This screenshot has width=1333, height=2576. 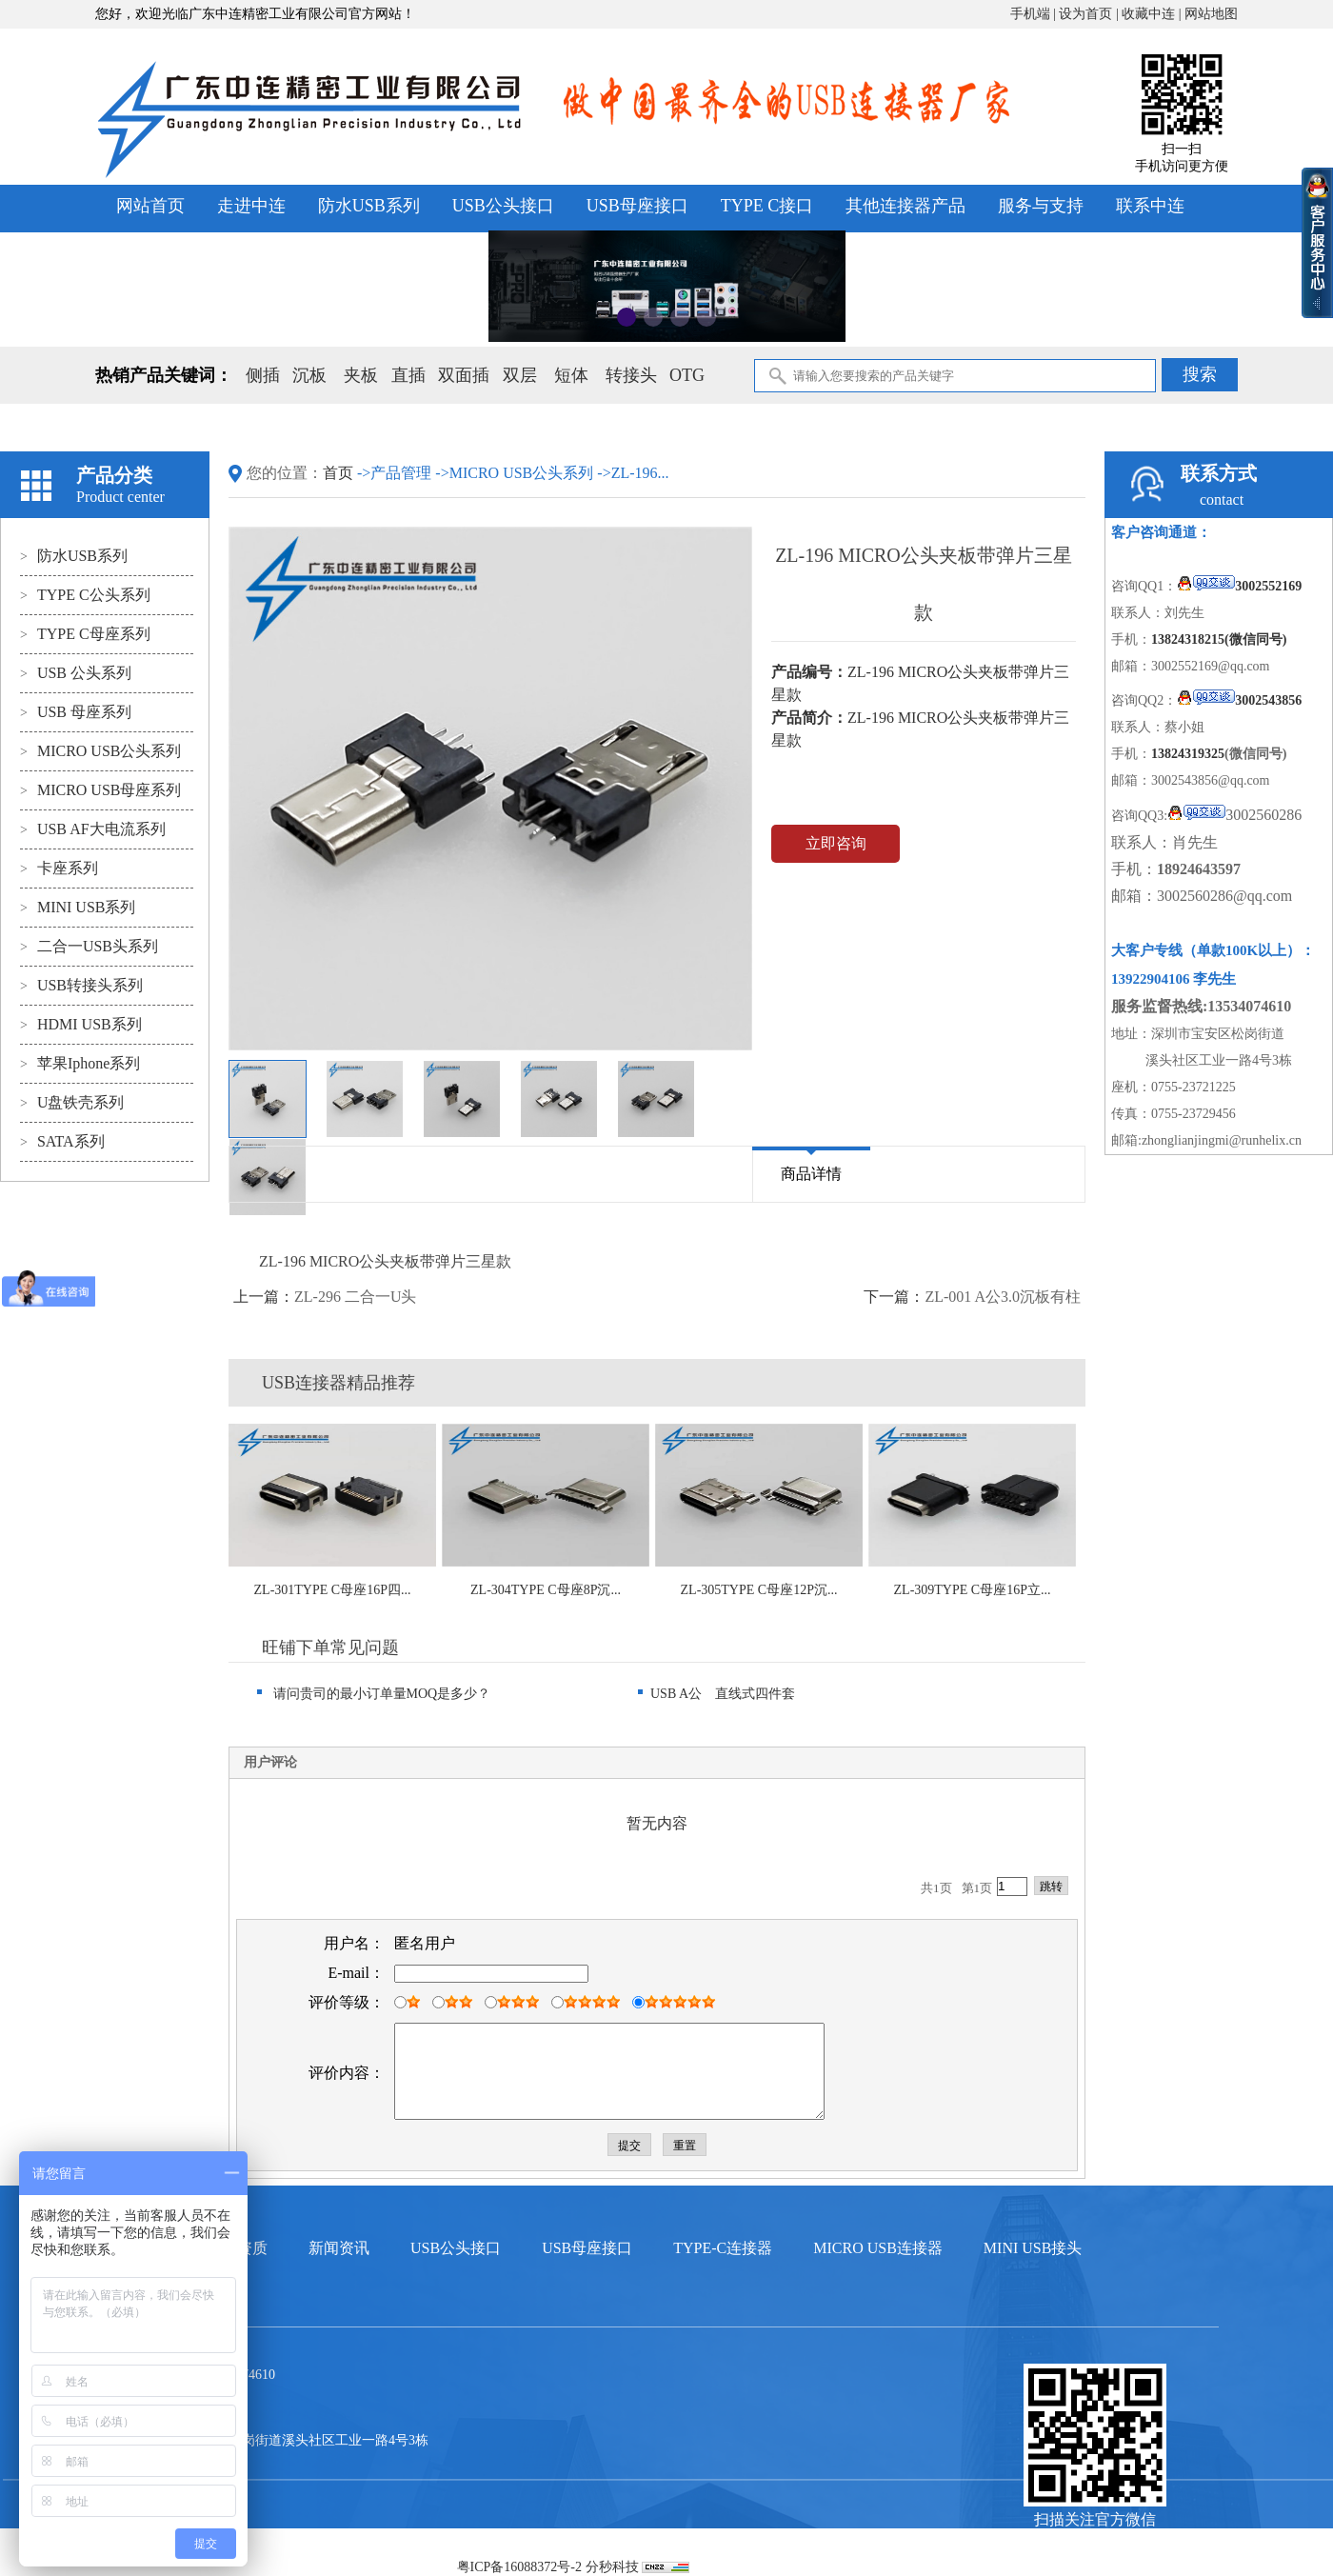 I want to click on ZL-309TYPE C母座16P立..., so click(x=972, y=1590).